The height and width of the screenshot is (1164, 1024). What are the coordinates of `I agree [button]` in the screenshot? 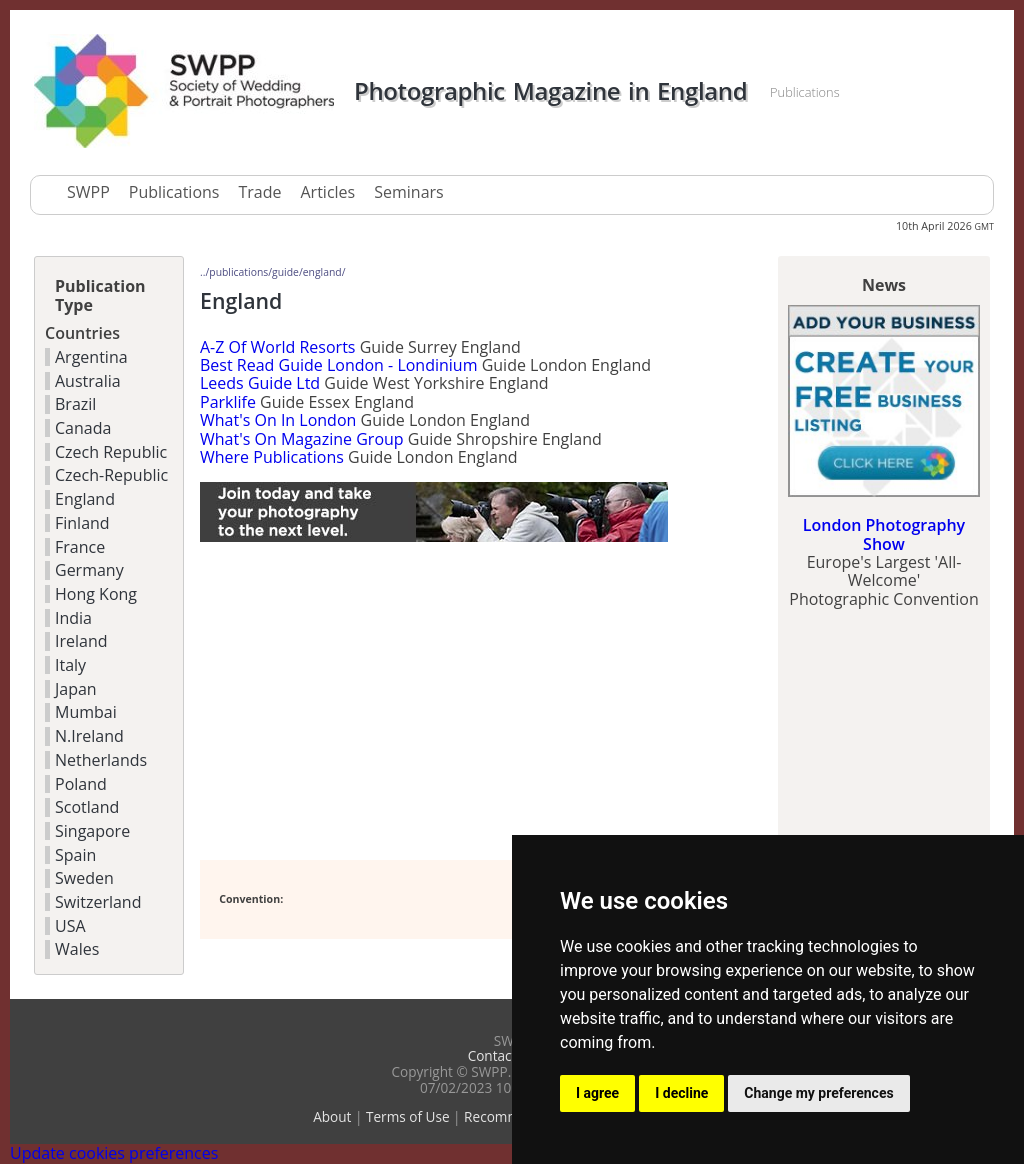 It's located at (597, 1093).